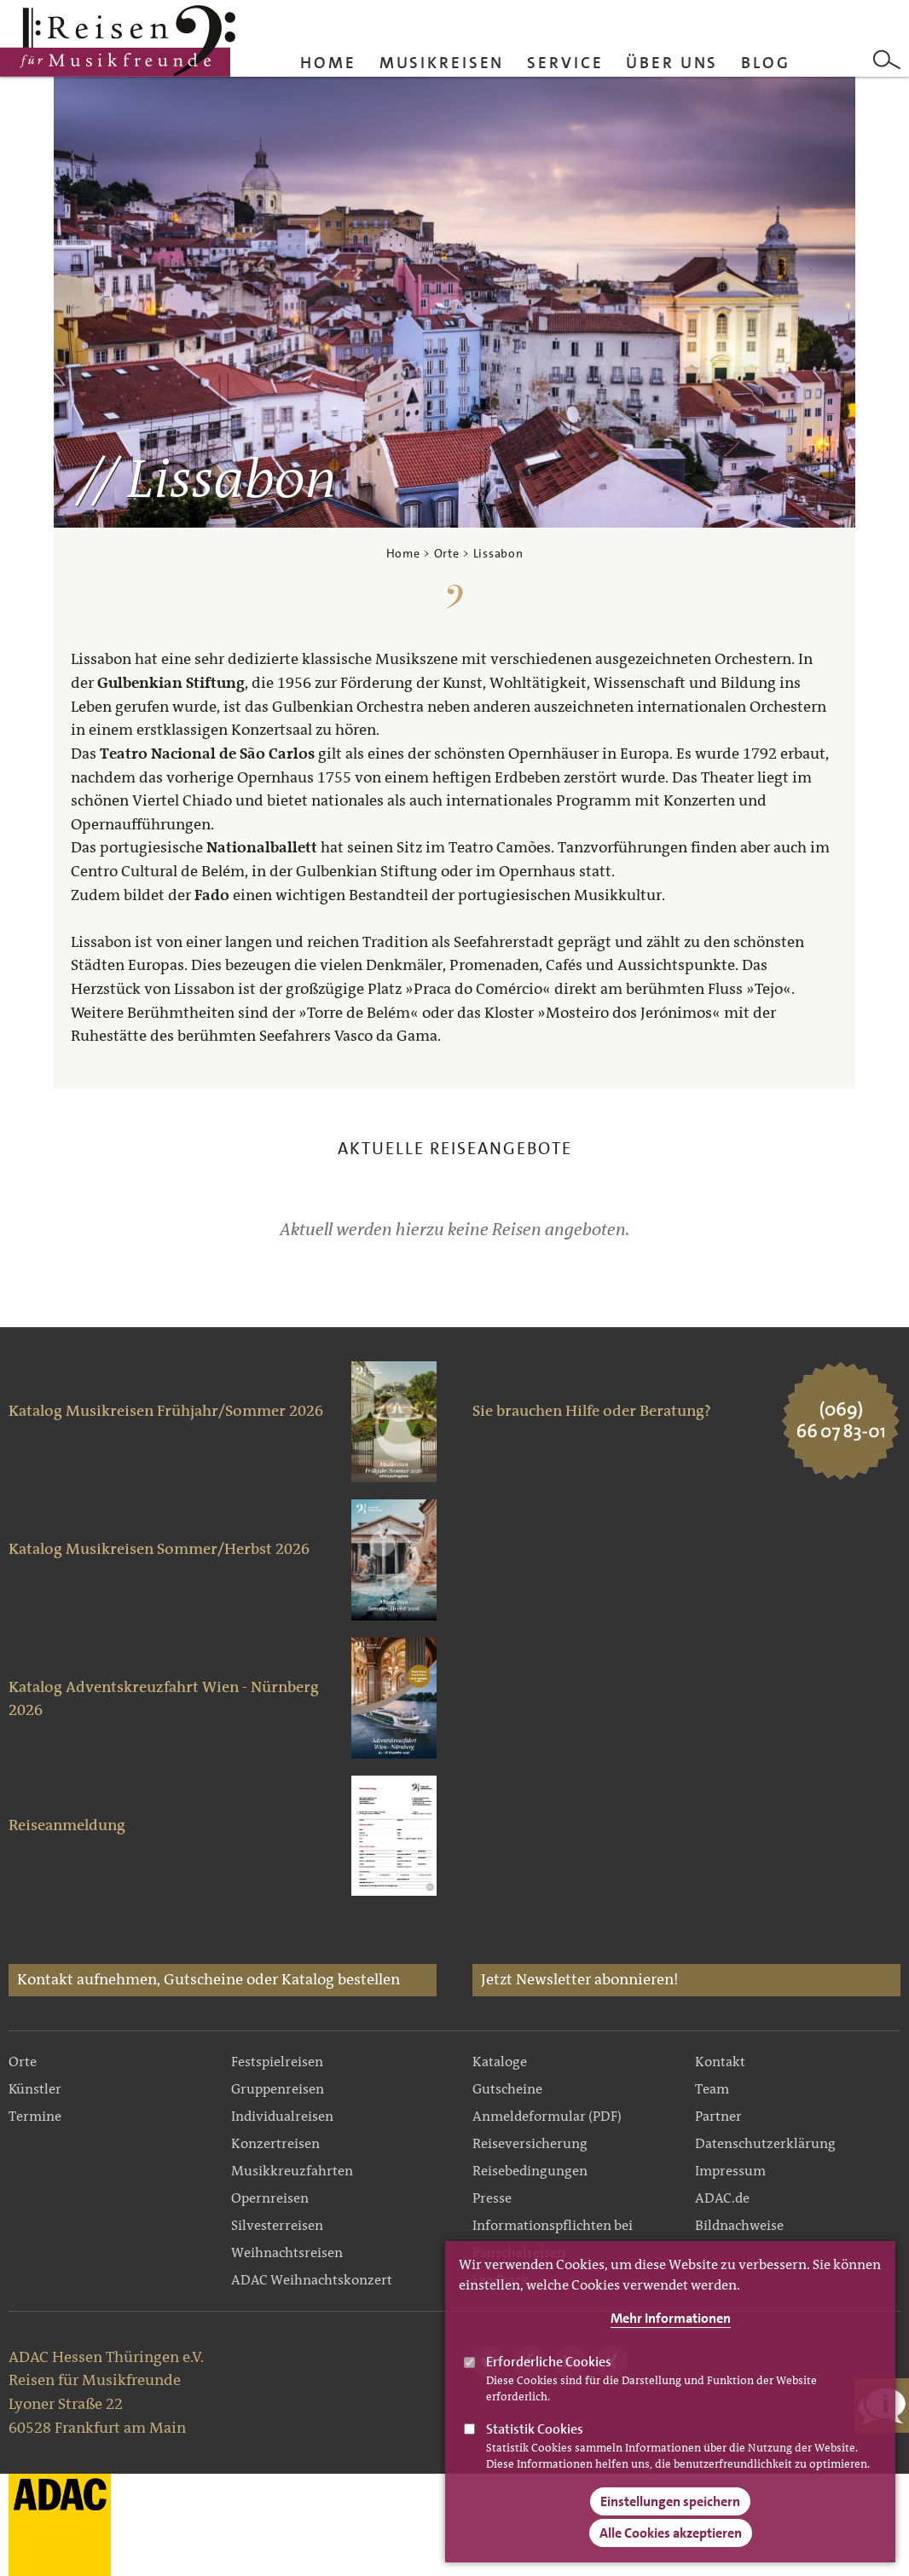  I want to click on ADAC Weihnachtskonzert, so click(311, 2280).